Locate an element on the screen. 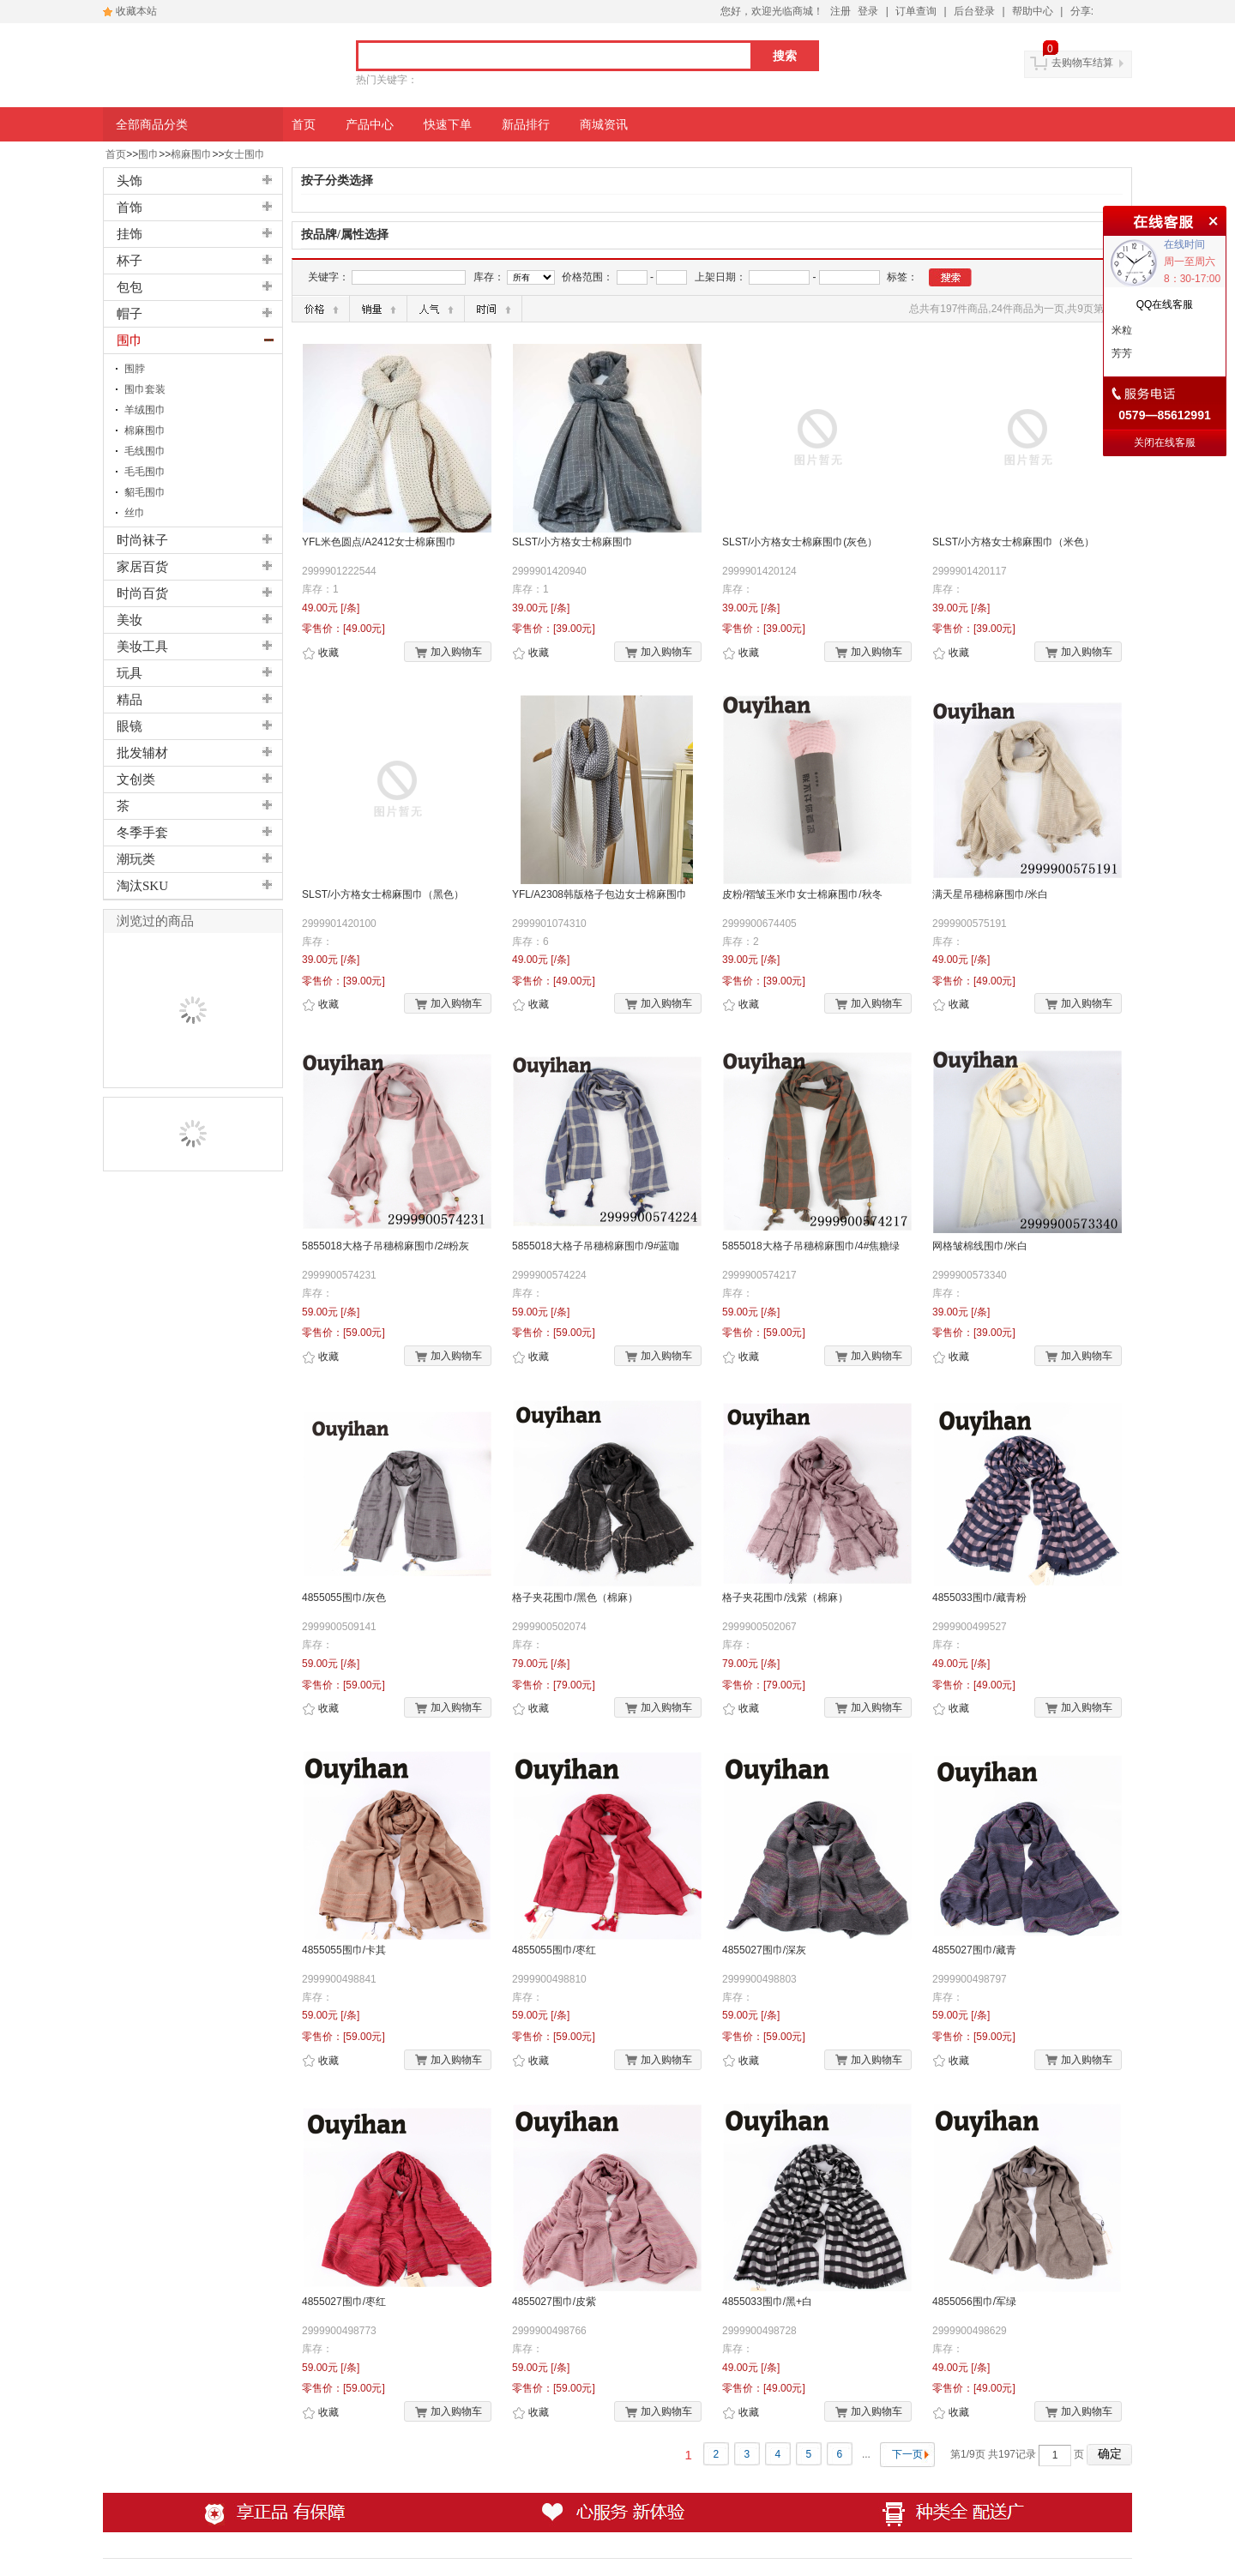 This screenshot has width=1235, height=2576. 注册 is located at coordinates (840, 11).